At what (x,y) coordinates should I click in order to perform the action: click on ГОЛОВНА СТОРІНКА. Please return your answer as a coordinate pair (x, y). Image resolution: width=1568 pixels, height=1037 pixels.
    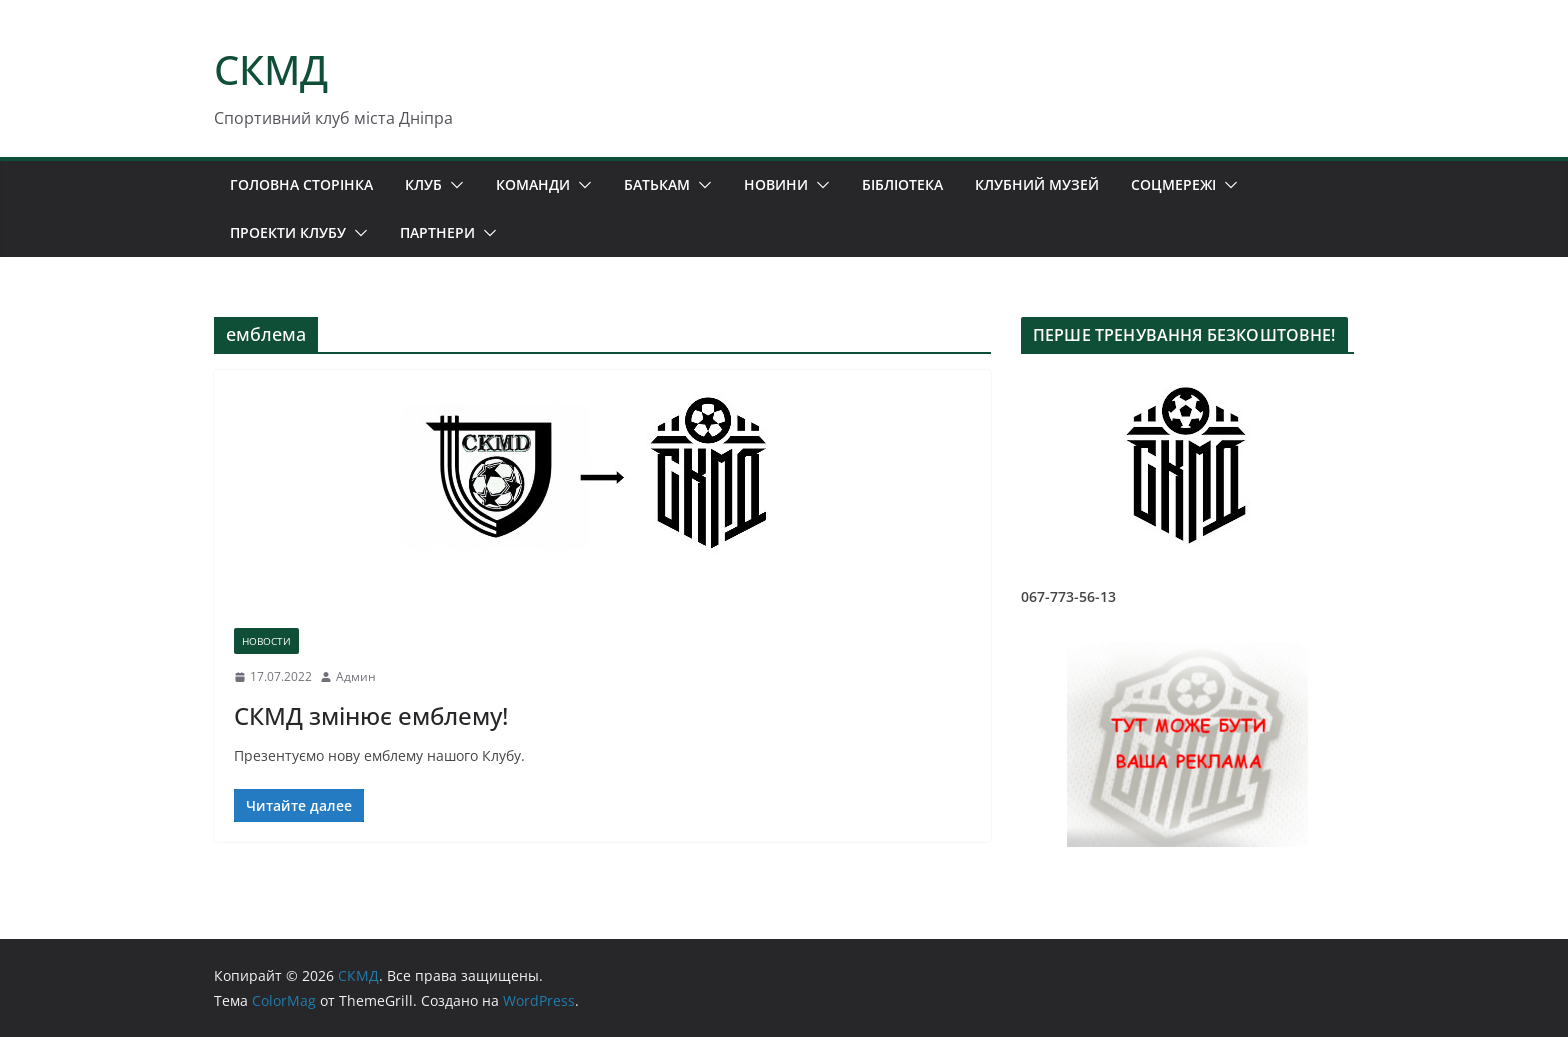
    Looking at the image, I should click on (301, 184).